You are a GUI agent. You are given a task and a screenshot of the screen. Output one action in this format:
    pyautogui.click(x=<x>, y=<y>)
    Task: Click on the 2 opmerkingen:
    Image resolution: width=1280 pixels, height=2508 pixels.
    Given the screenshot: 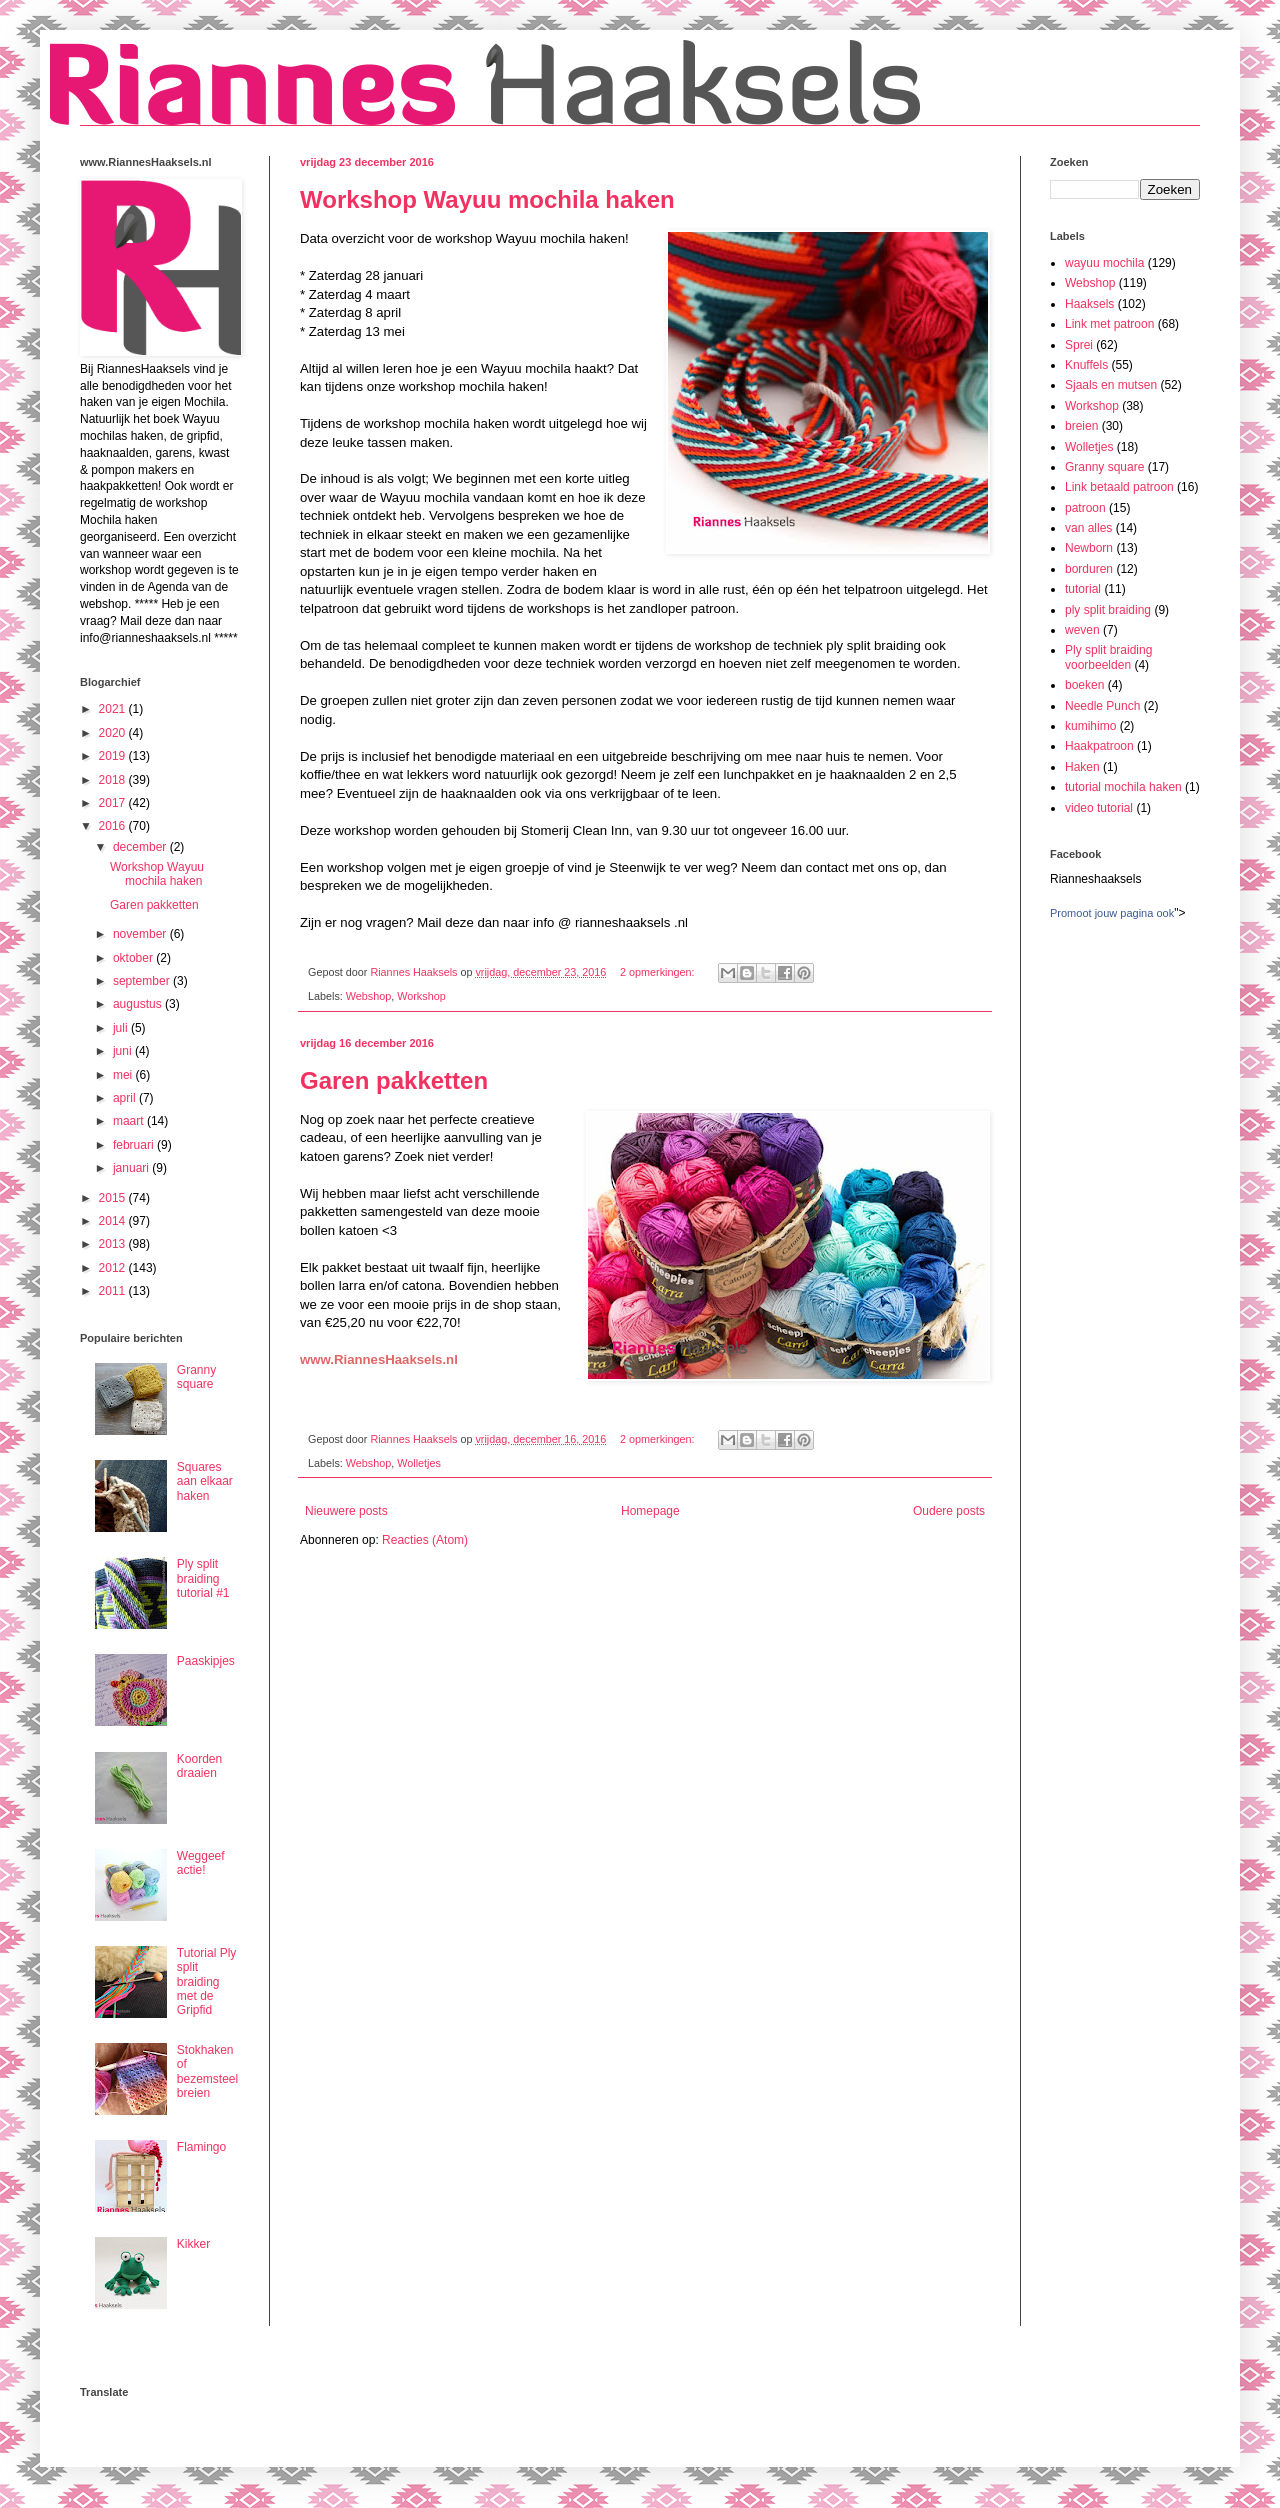 What is the action you would take?
    pyautogui.click(x=658, y=972)
    